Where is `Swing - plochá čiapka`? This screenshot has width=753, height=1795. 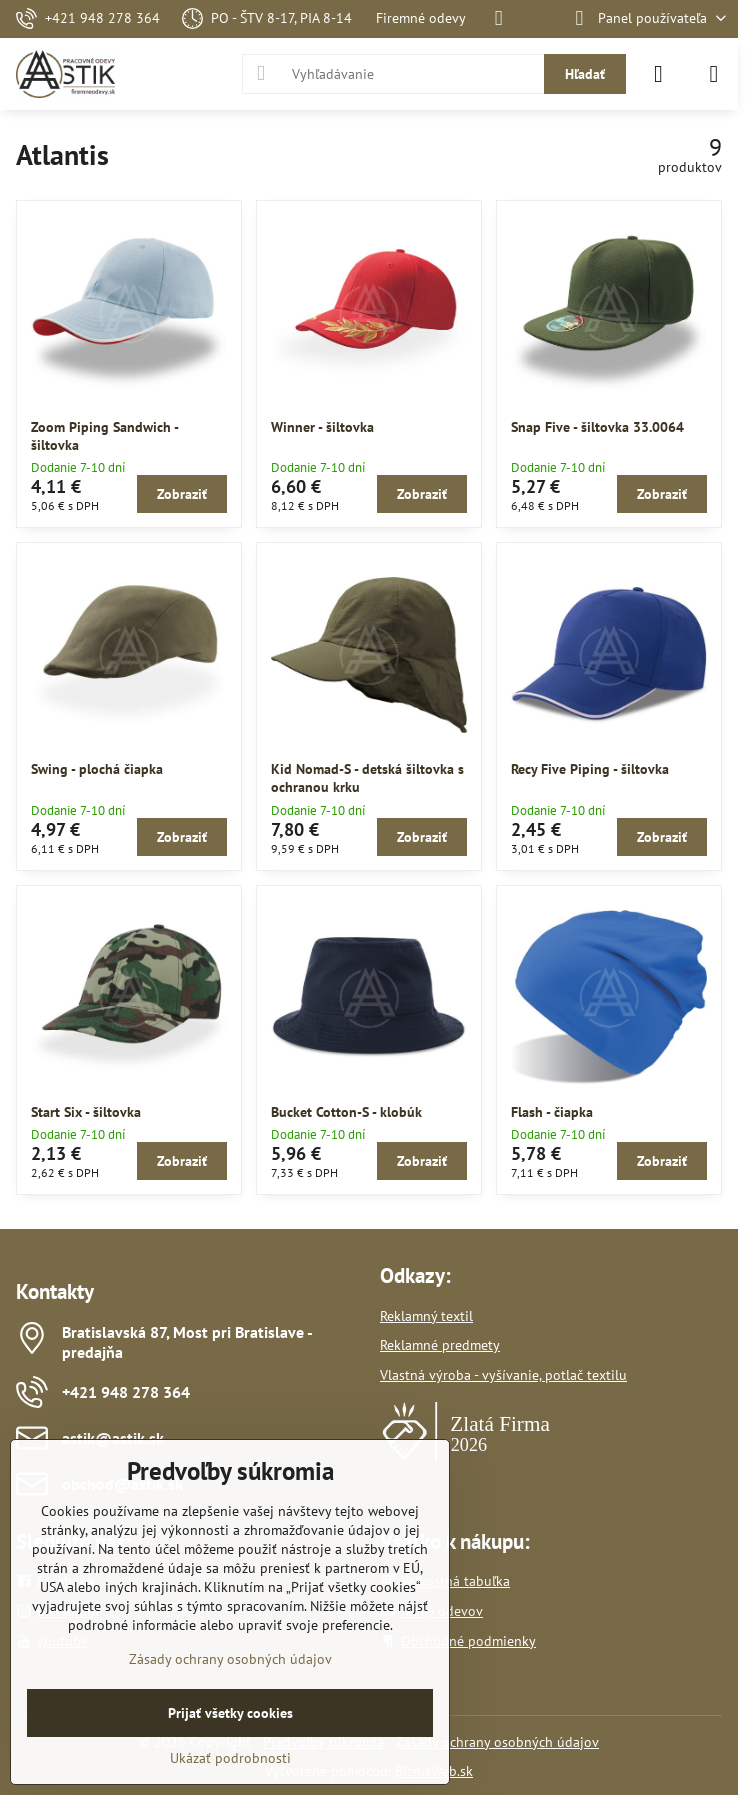 Swing - plochá čiapka is located at coordinates (97, 769).